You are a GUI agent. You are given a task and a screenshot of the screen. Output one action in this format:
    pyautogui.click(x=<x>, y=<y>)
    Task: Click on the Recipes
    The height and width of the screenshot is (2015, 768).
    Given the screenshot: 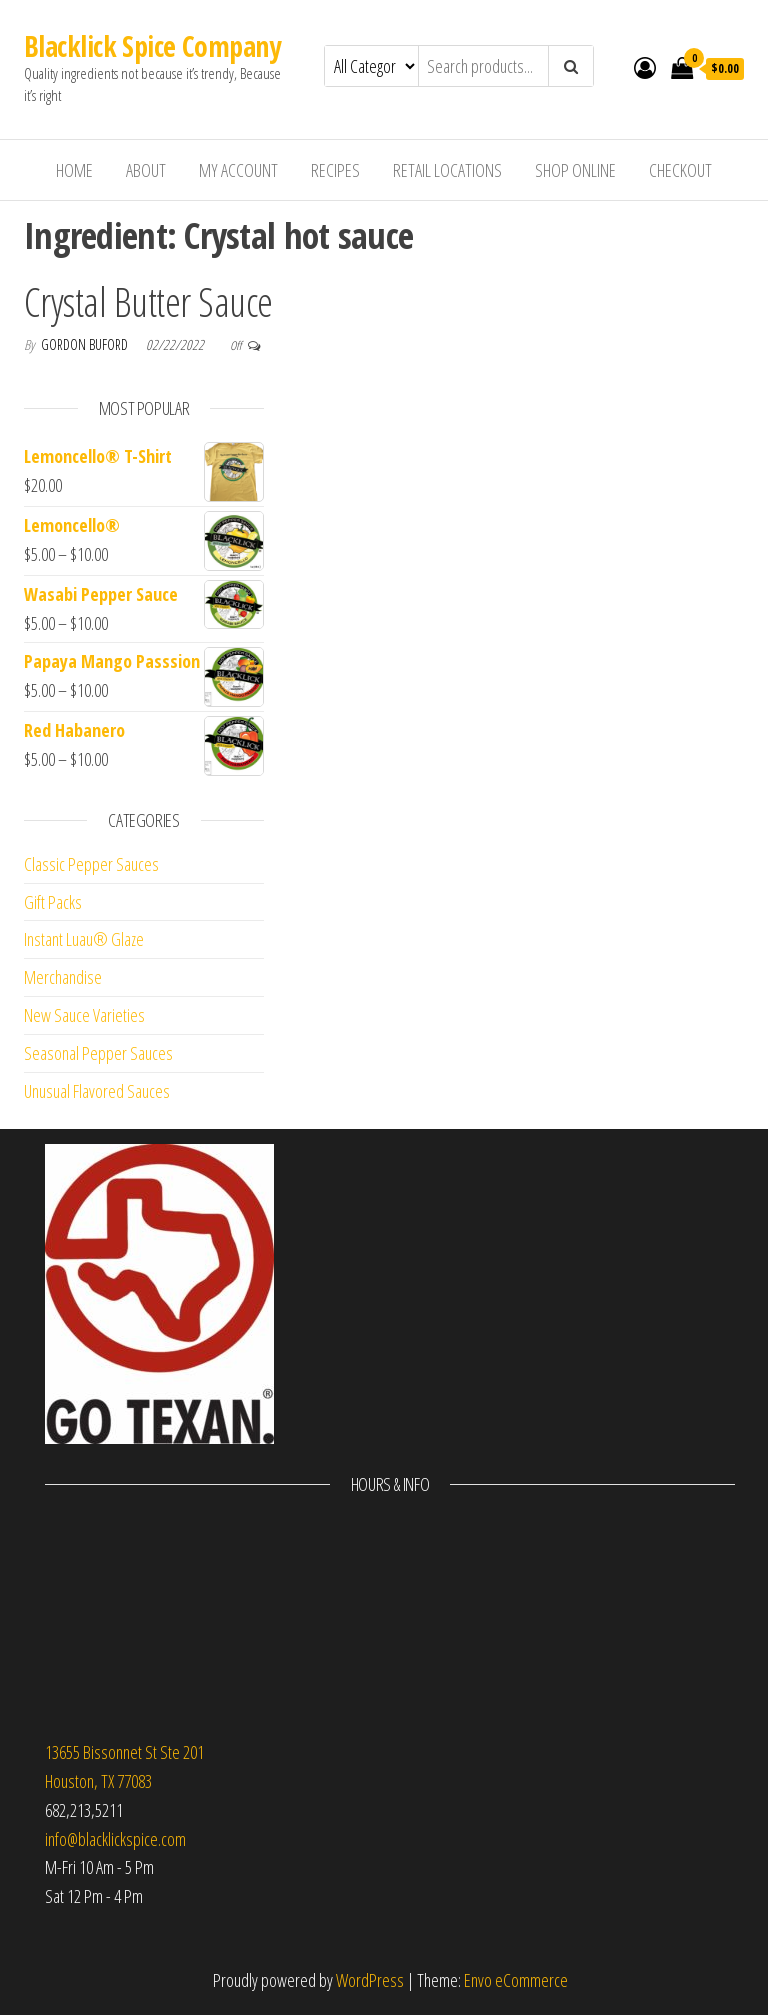 What is the action you would take?
    pyautogui.click(x=335, y=170)
    